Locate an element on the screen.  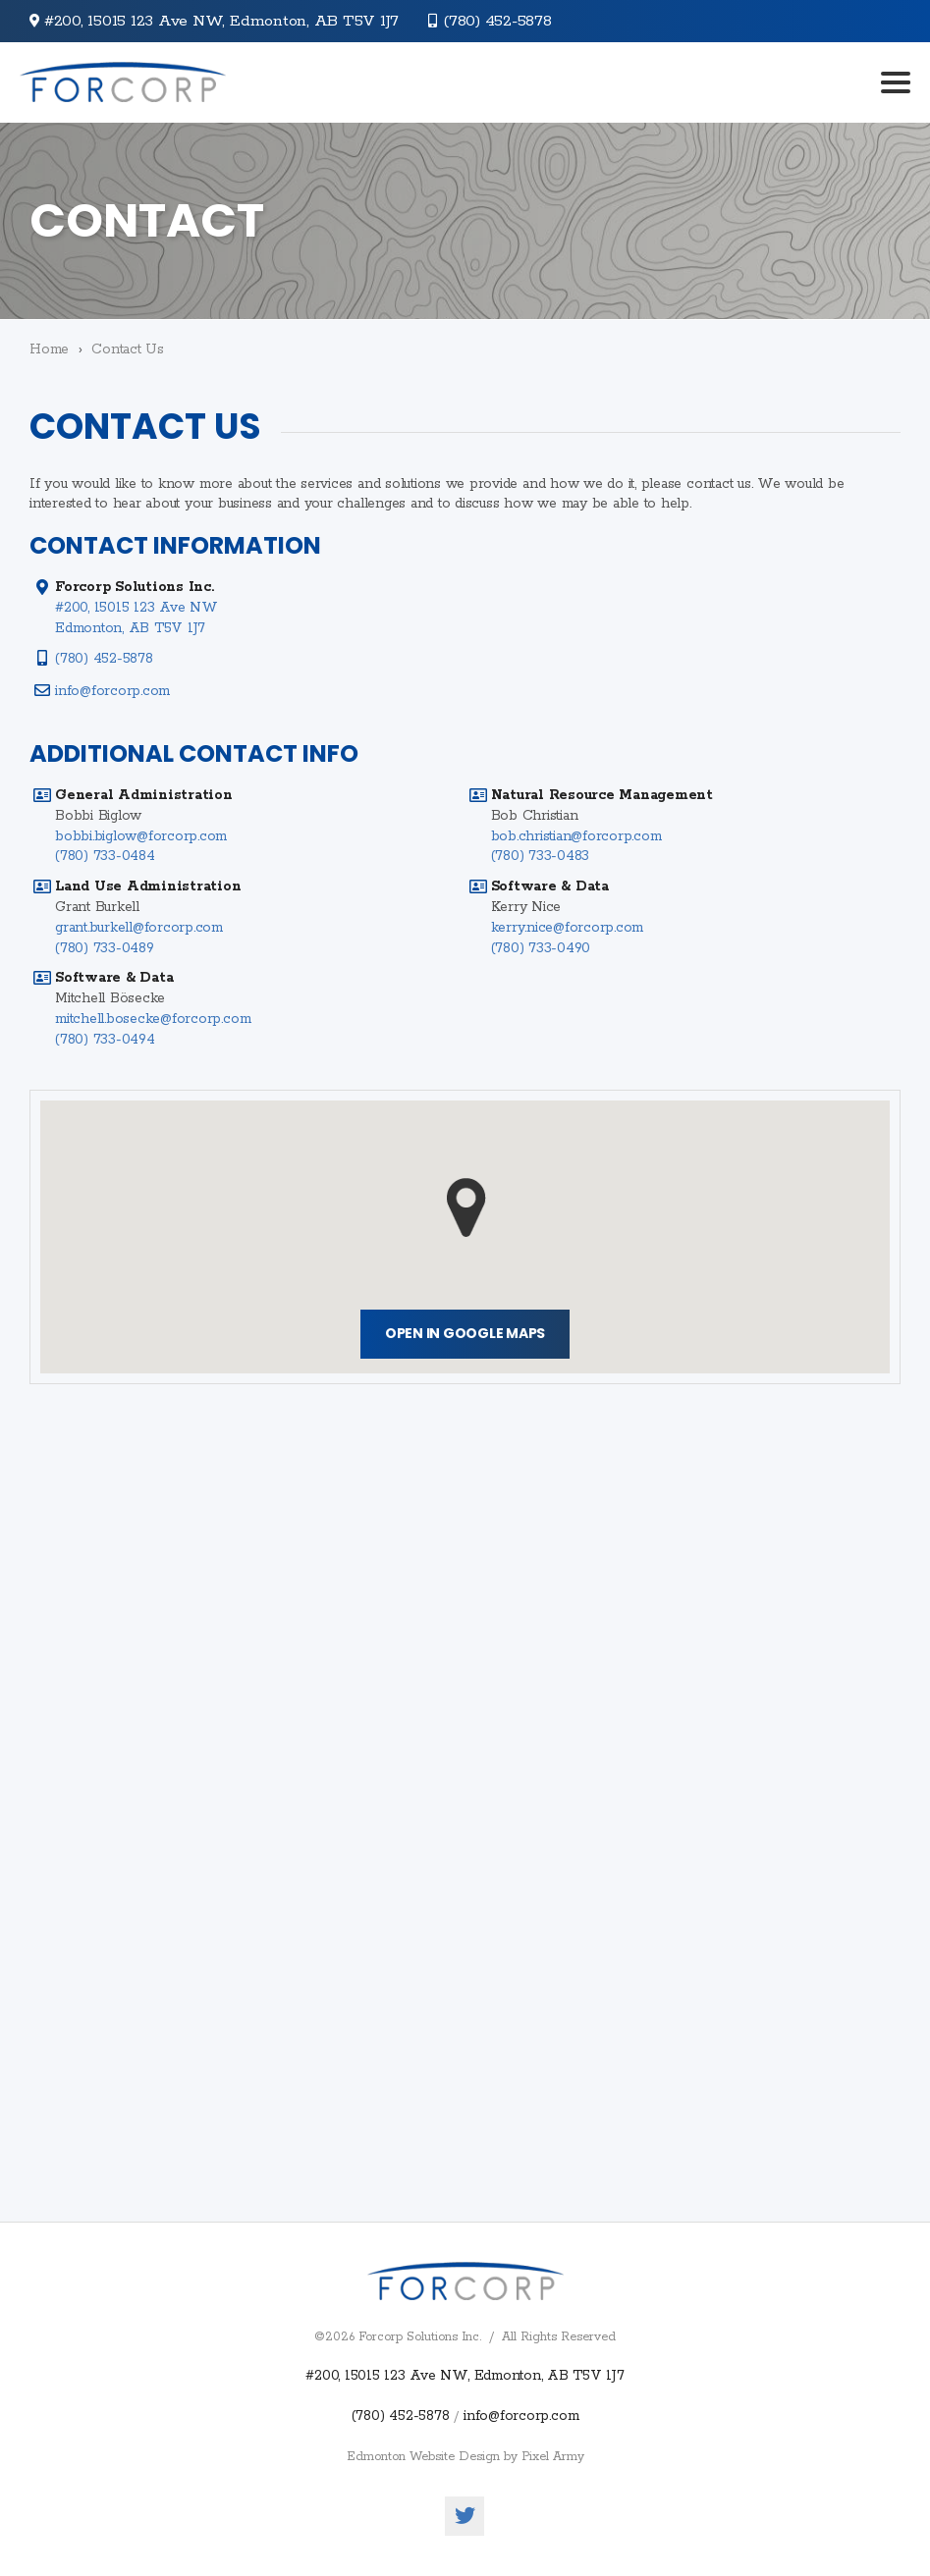
(780) 733-0490 is located at coordinates (541, 948).